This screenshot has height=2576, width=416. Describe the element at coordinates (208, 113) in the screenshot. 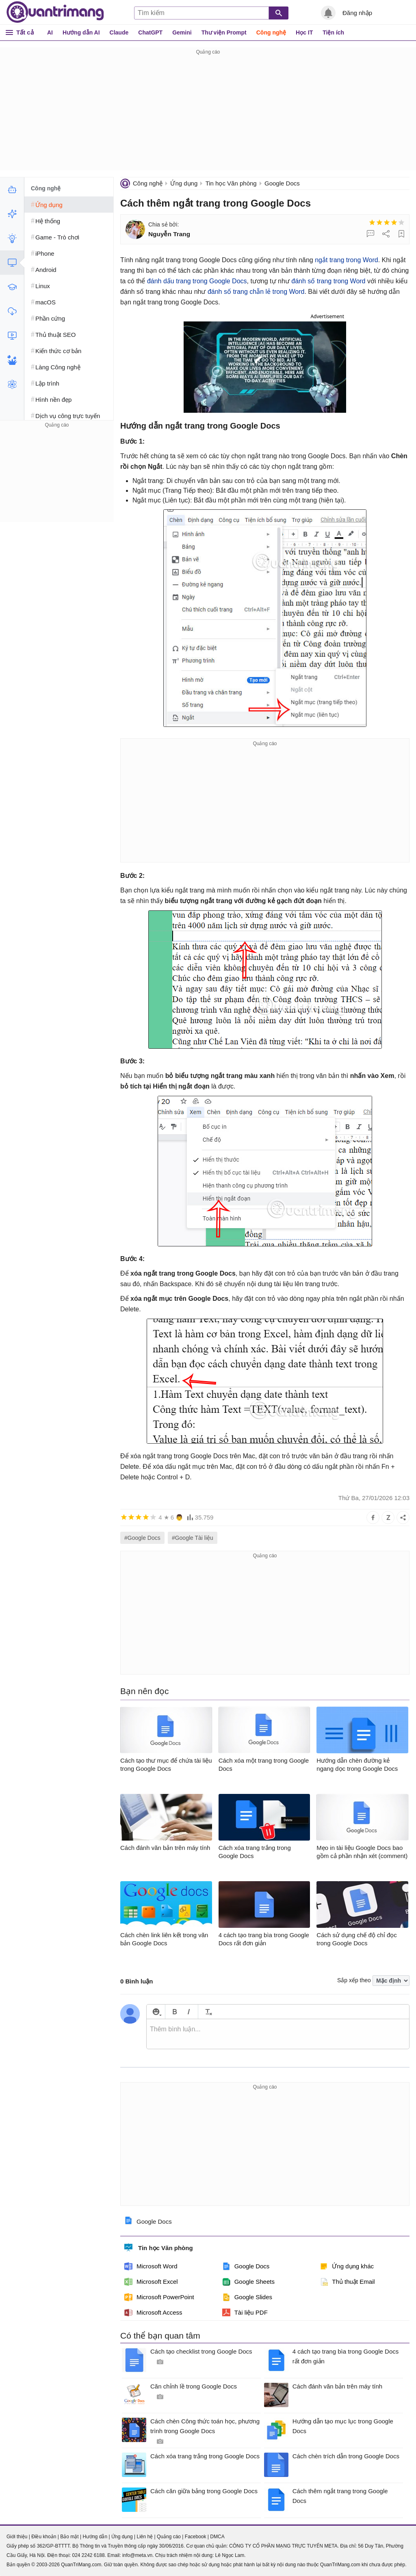

I see `[Advertisement]` at that location.